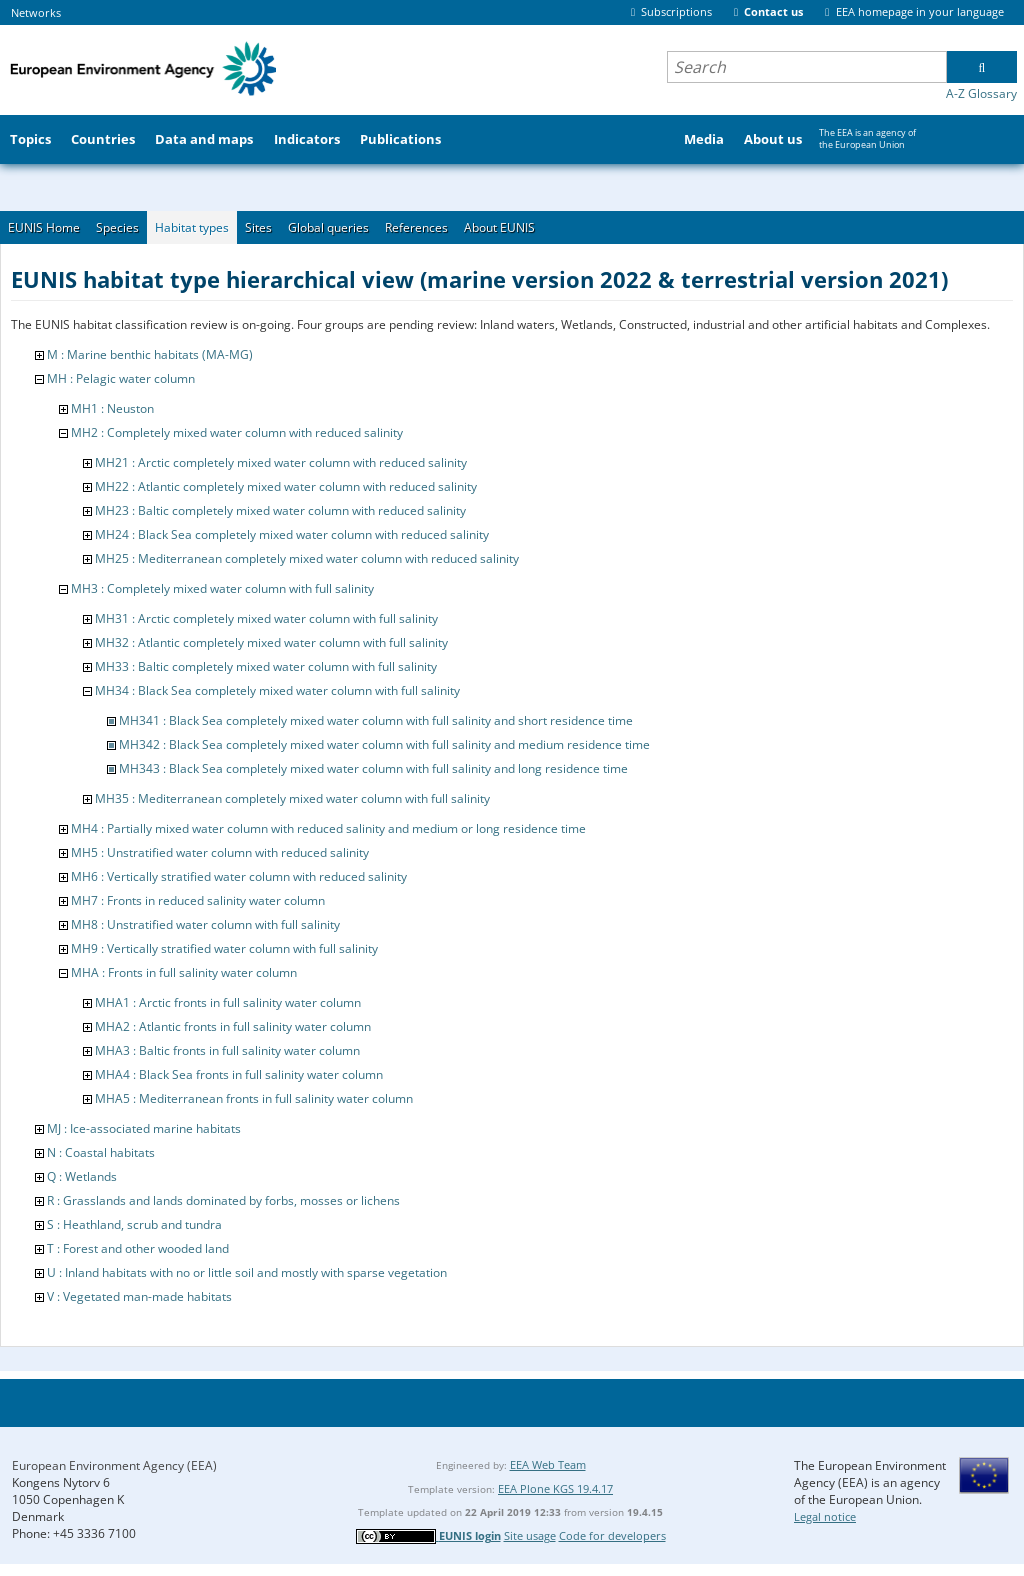 The image size is (1024, 1576). Describe the element at coordinates (233, 1026) in the screenshot. I see `MHA2 : Atlantic fronts in full salinity water column` at that location.